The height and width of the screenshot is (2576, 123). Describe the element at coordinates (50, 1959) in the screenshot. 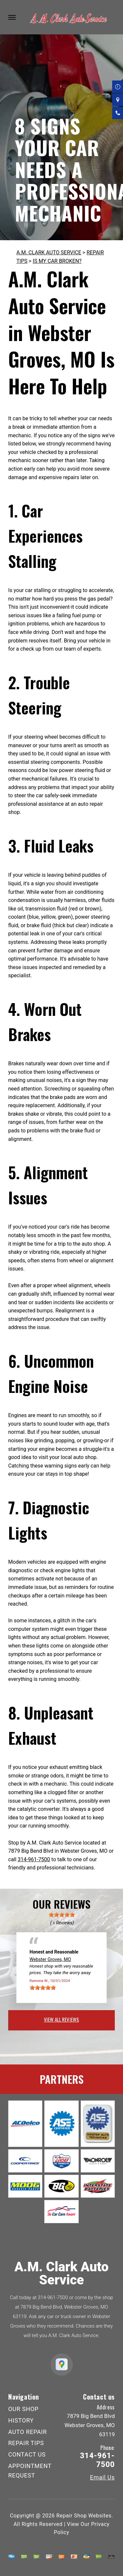

I see `Webster Groves, MO` at that location.